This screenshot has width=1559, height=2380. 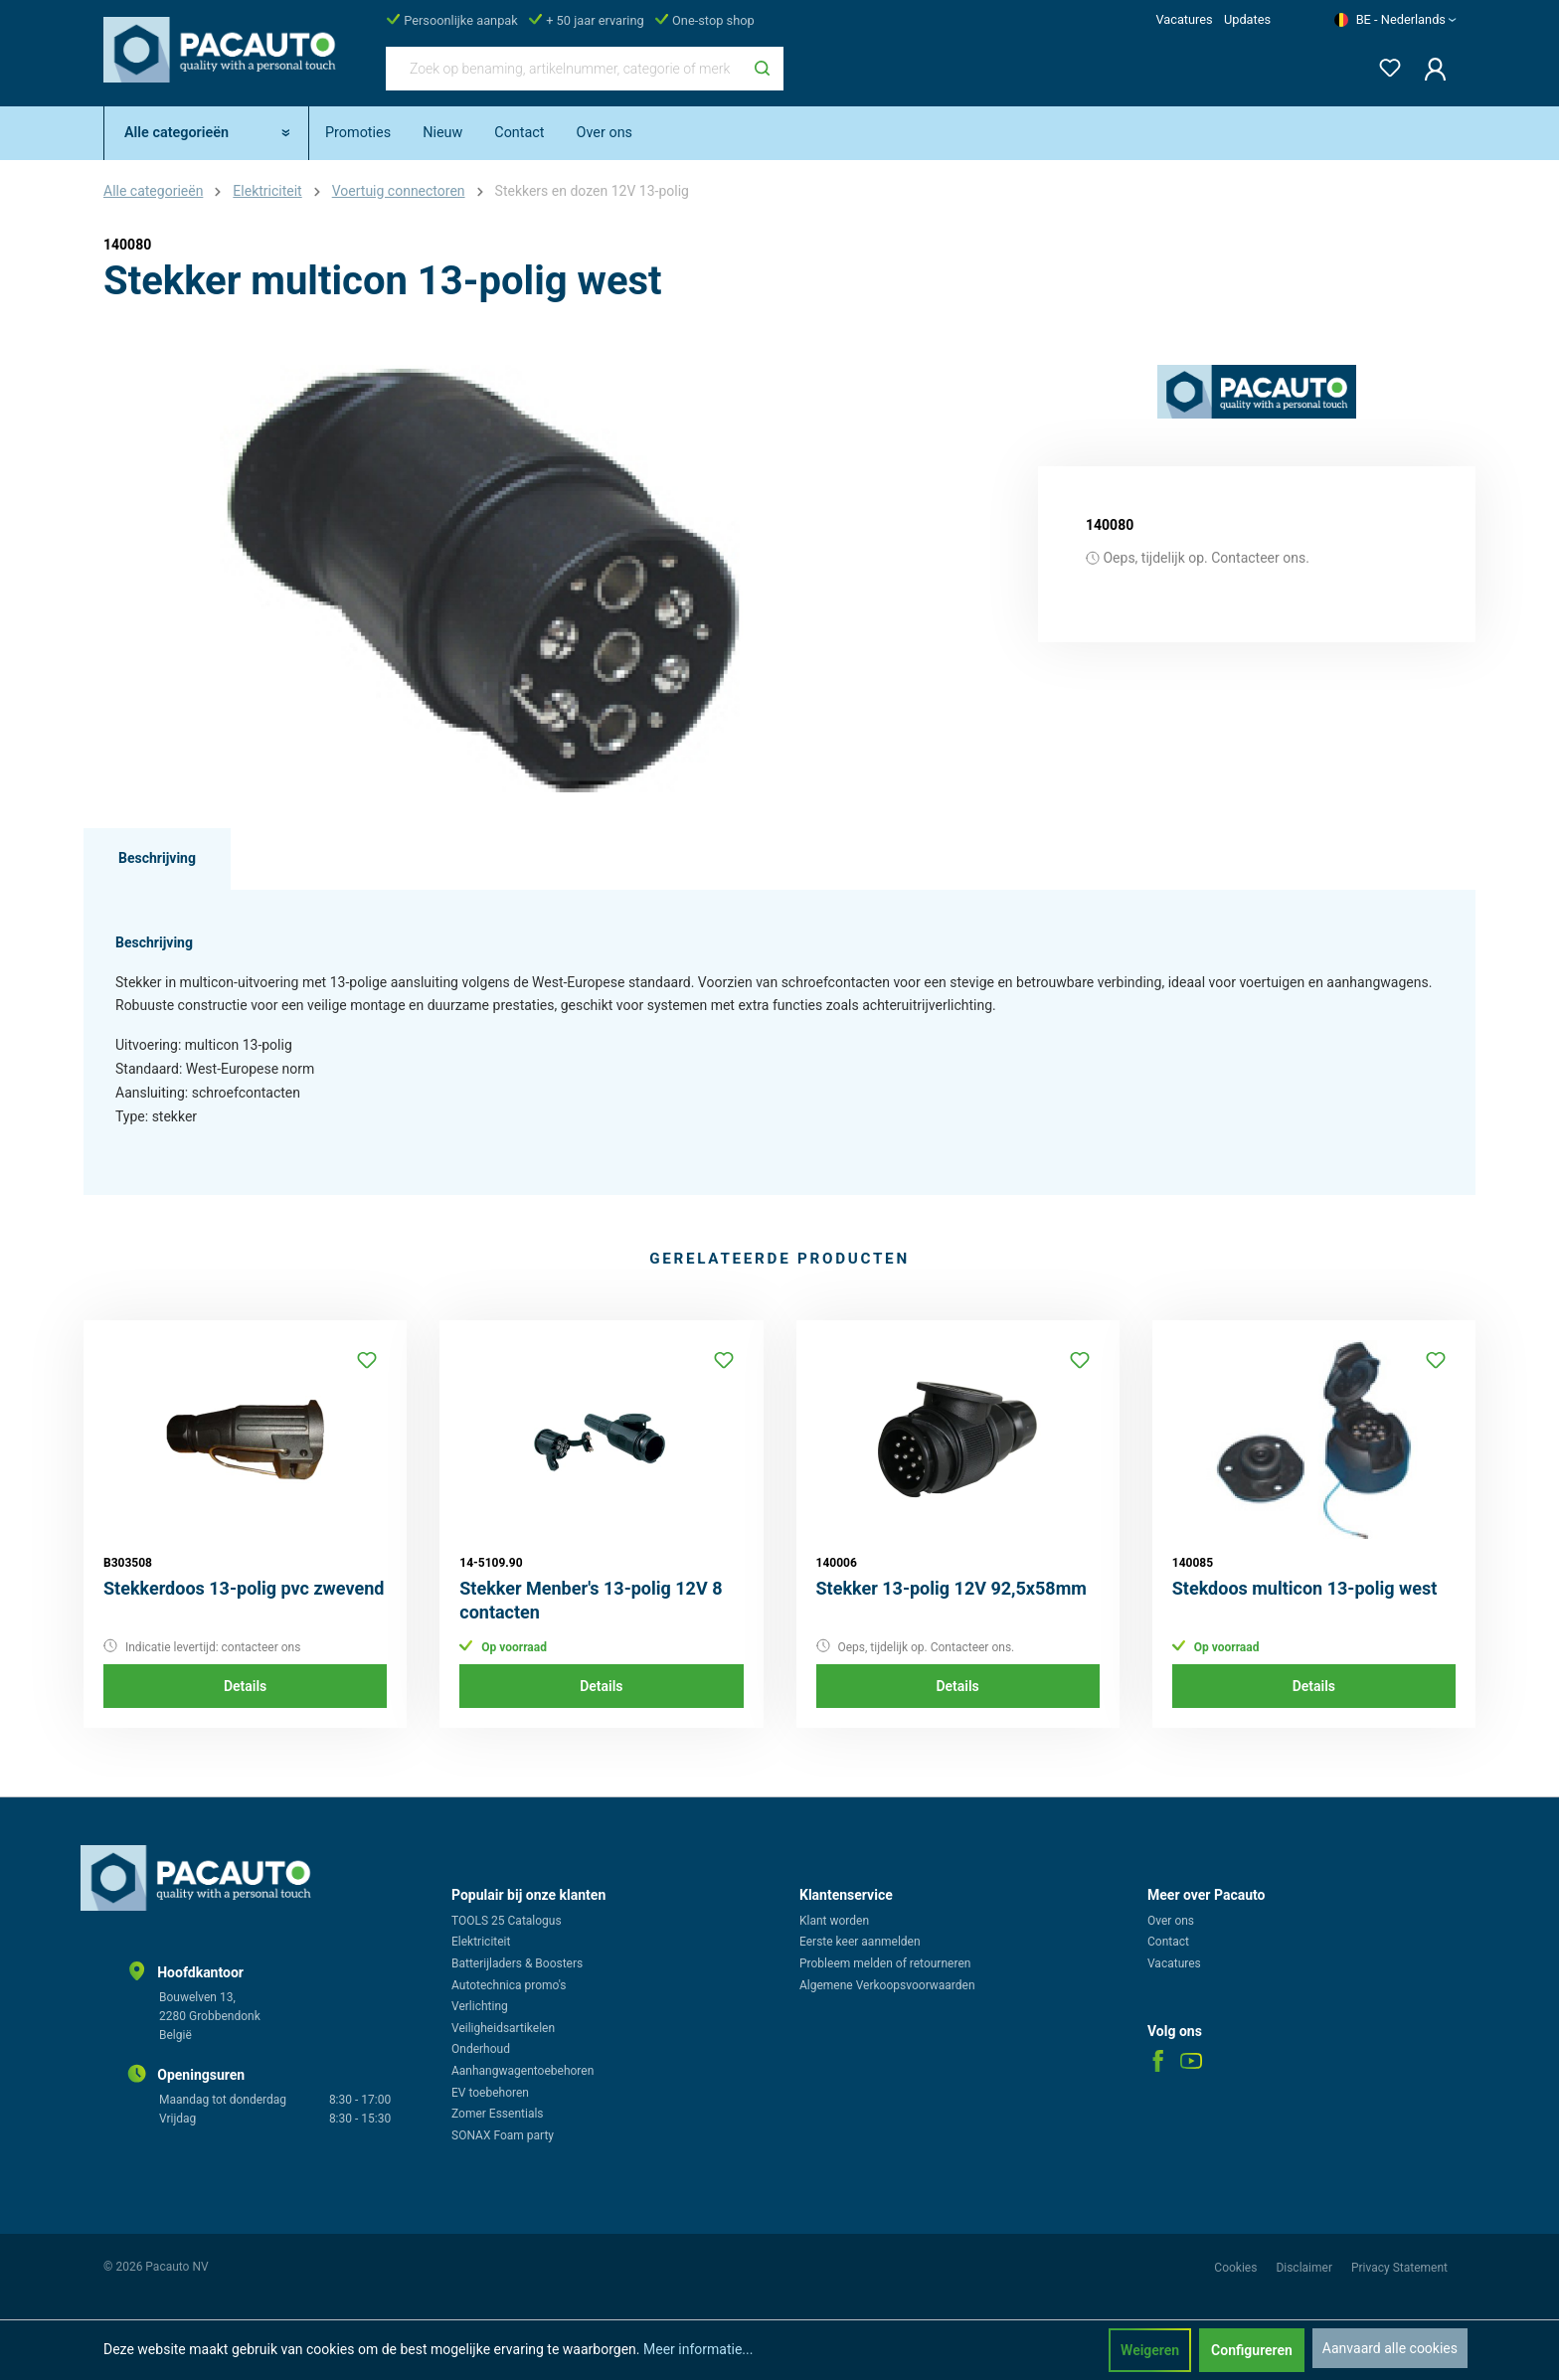 I want to click on [region], so click(x=481, y=578).